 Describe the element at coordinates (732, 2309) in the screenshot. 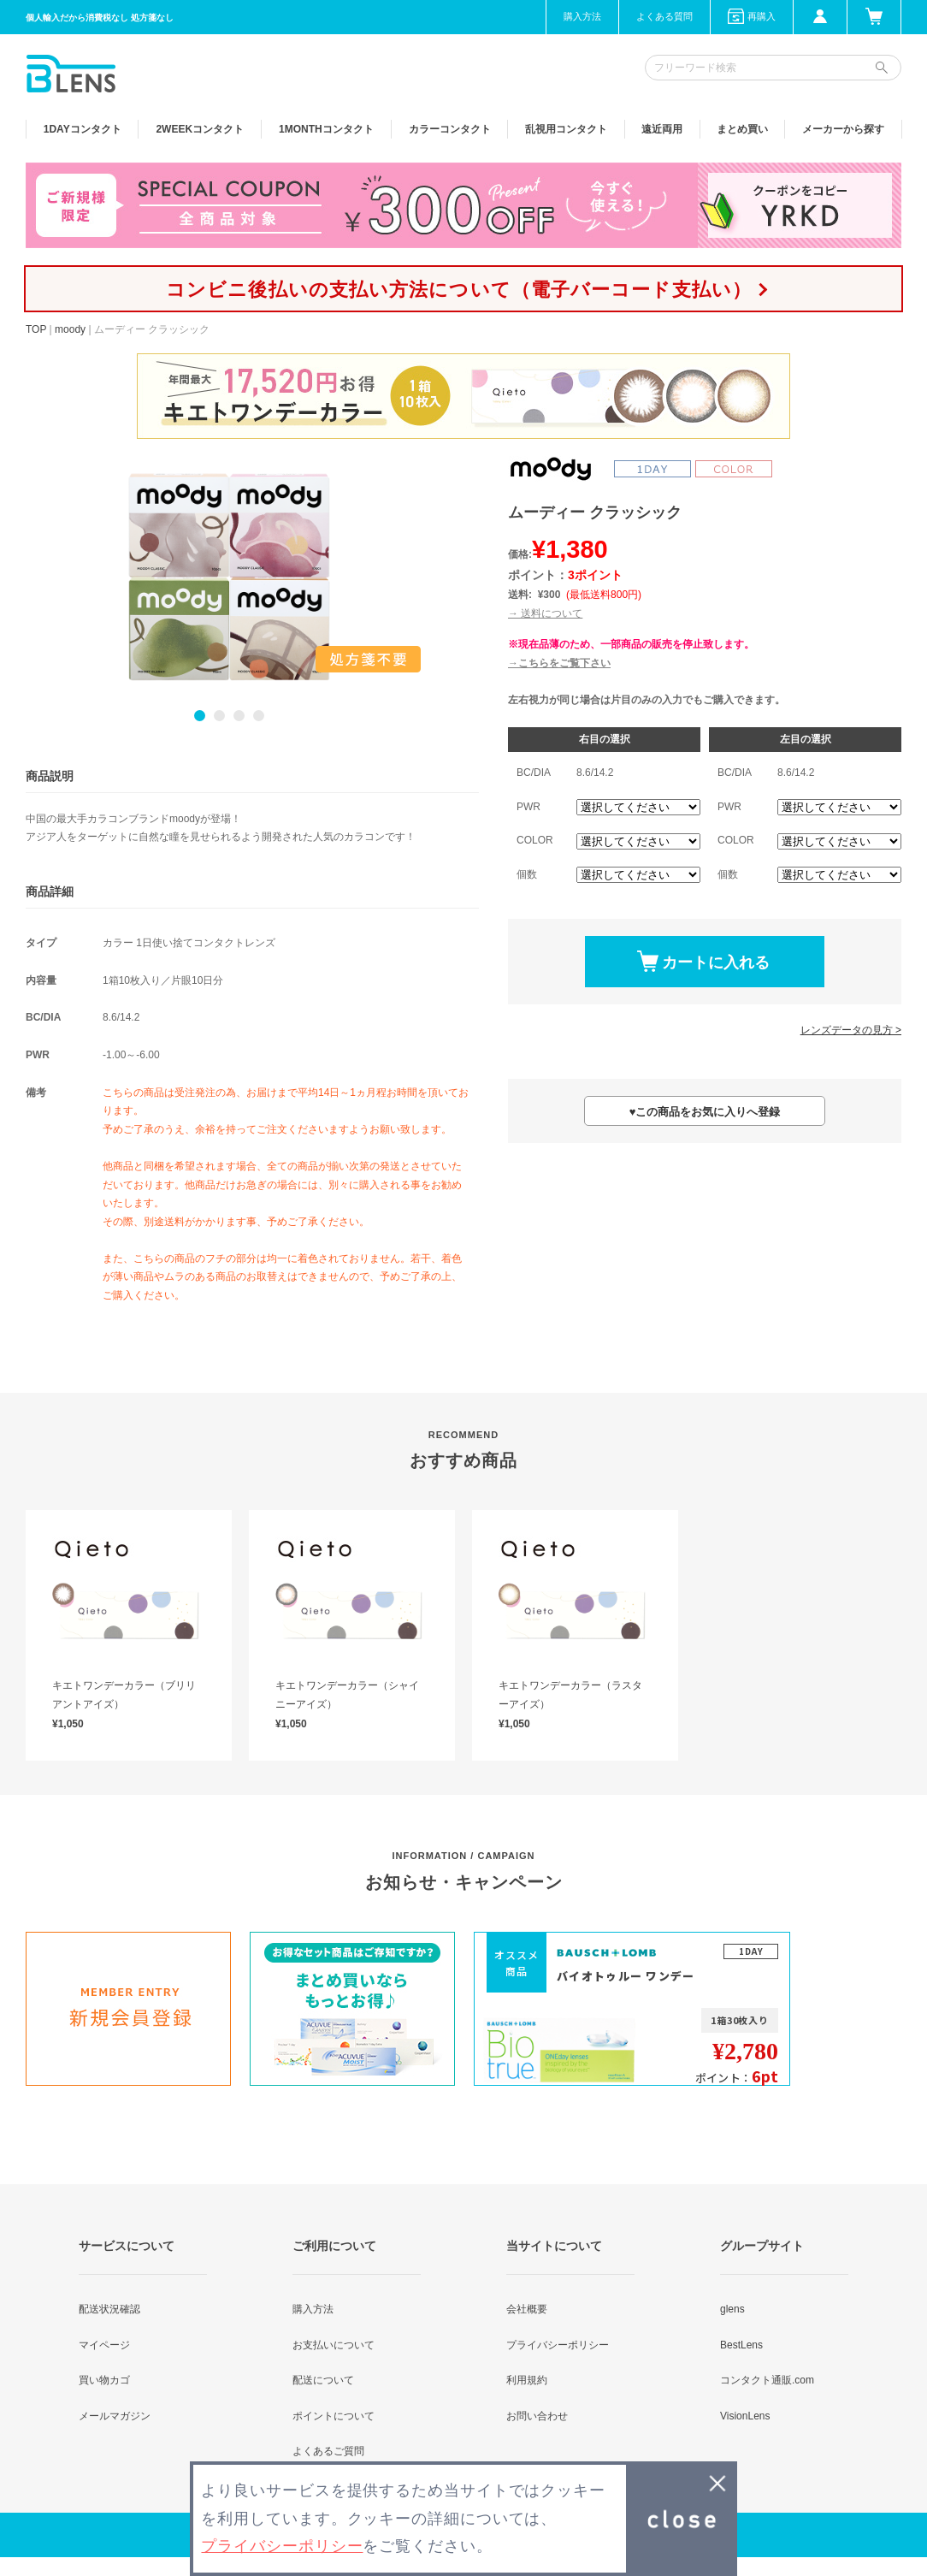

I see `glens` at that location.